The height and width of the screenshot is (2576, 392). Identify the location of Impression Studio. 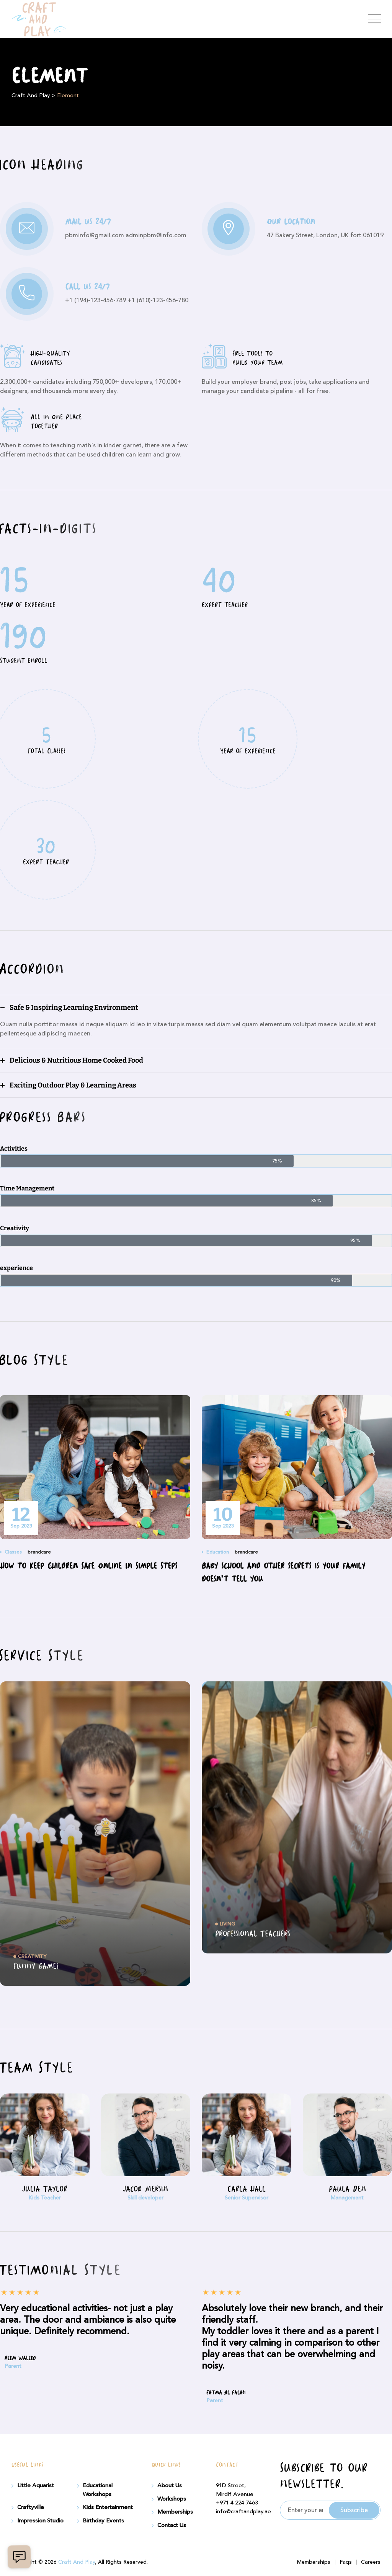
(40, 2521).